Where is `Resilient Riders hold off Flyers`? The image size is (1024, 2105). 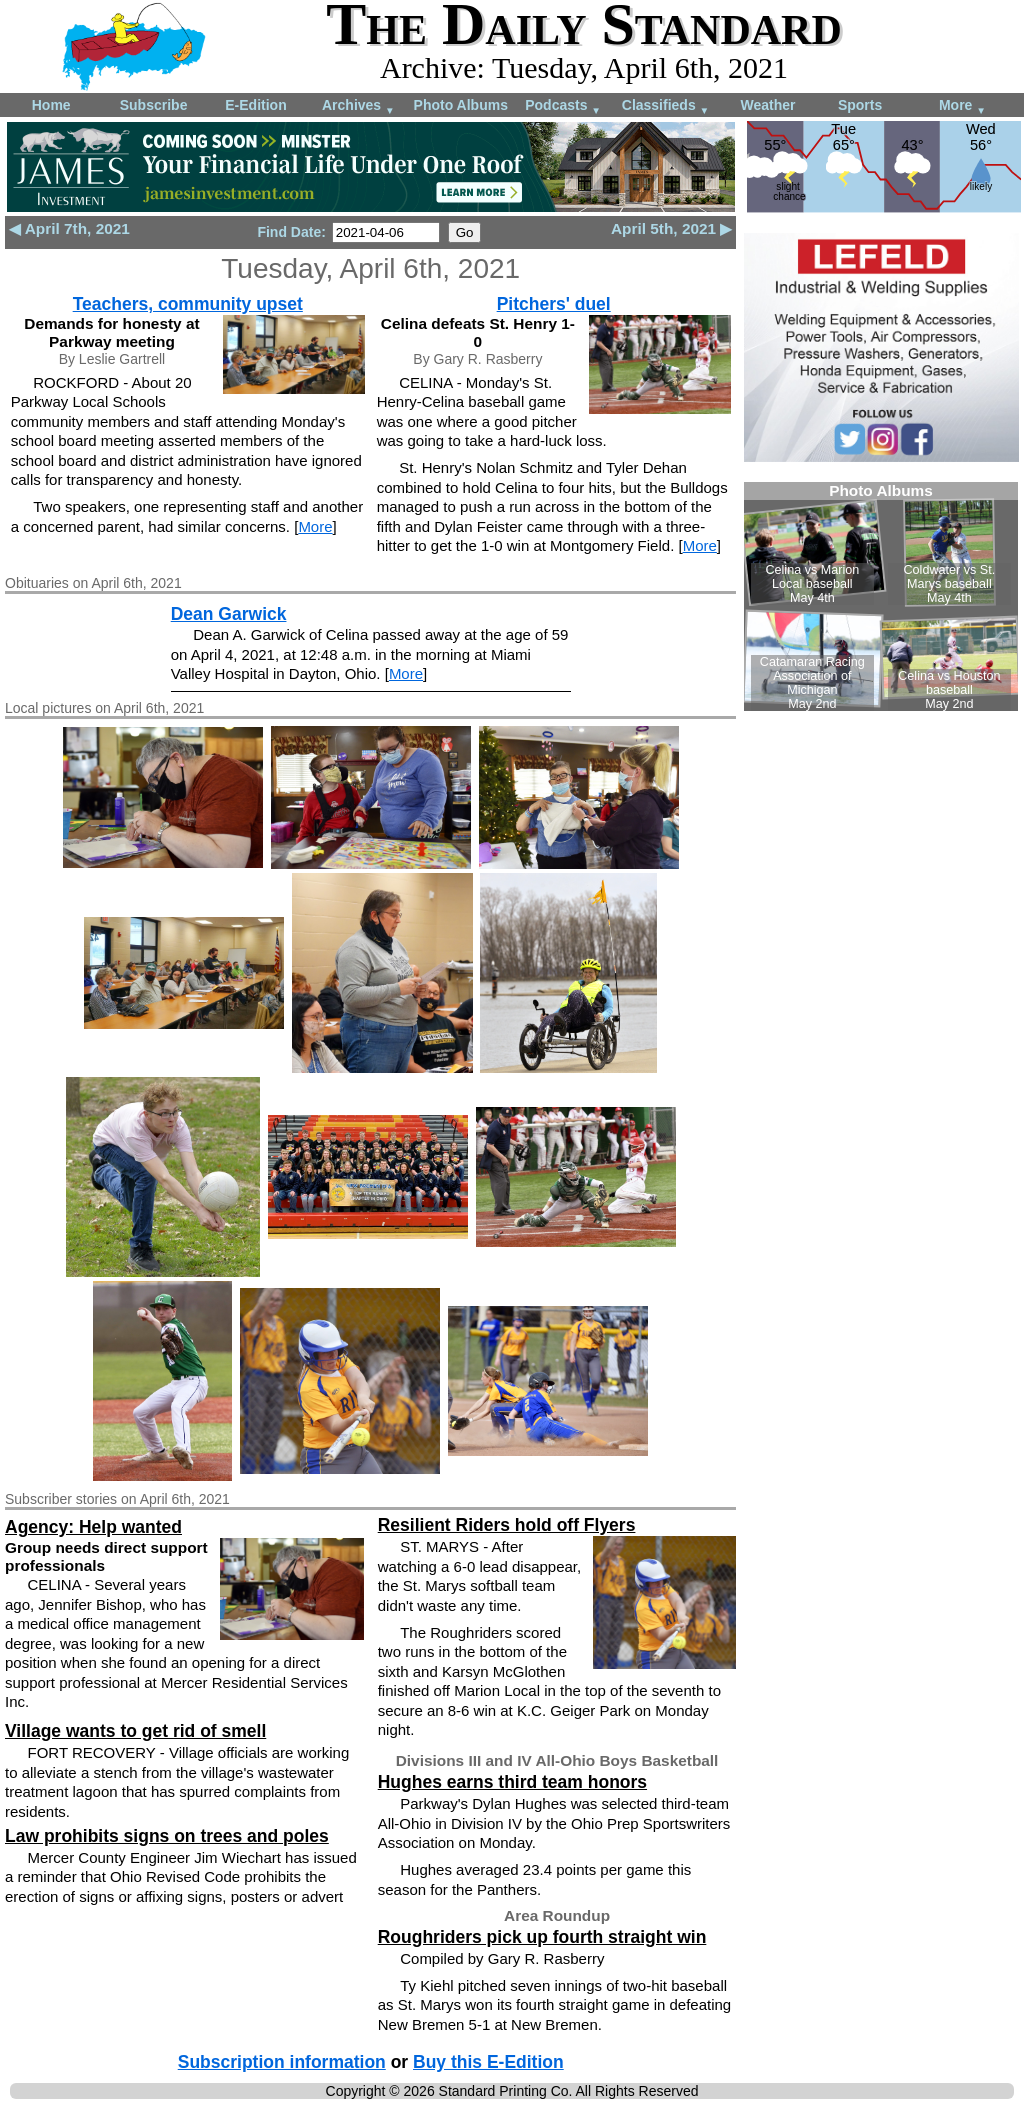 Resilient Riders hold off Flyers is located at coordinates (507, 1525).